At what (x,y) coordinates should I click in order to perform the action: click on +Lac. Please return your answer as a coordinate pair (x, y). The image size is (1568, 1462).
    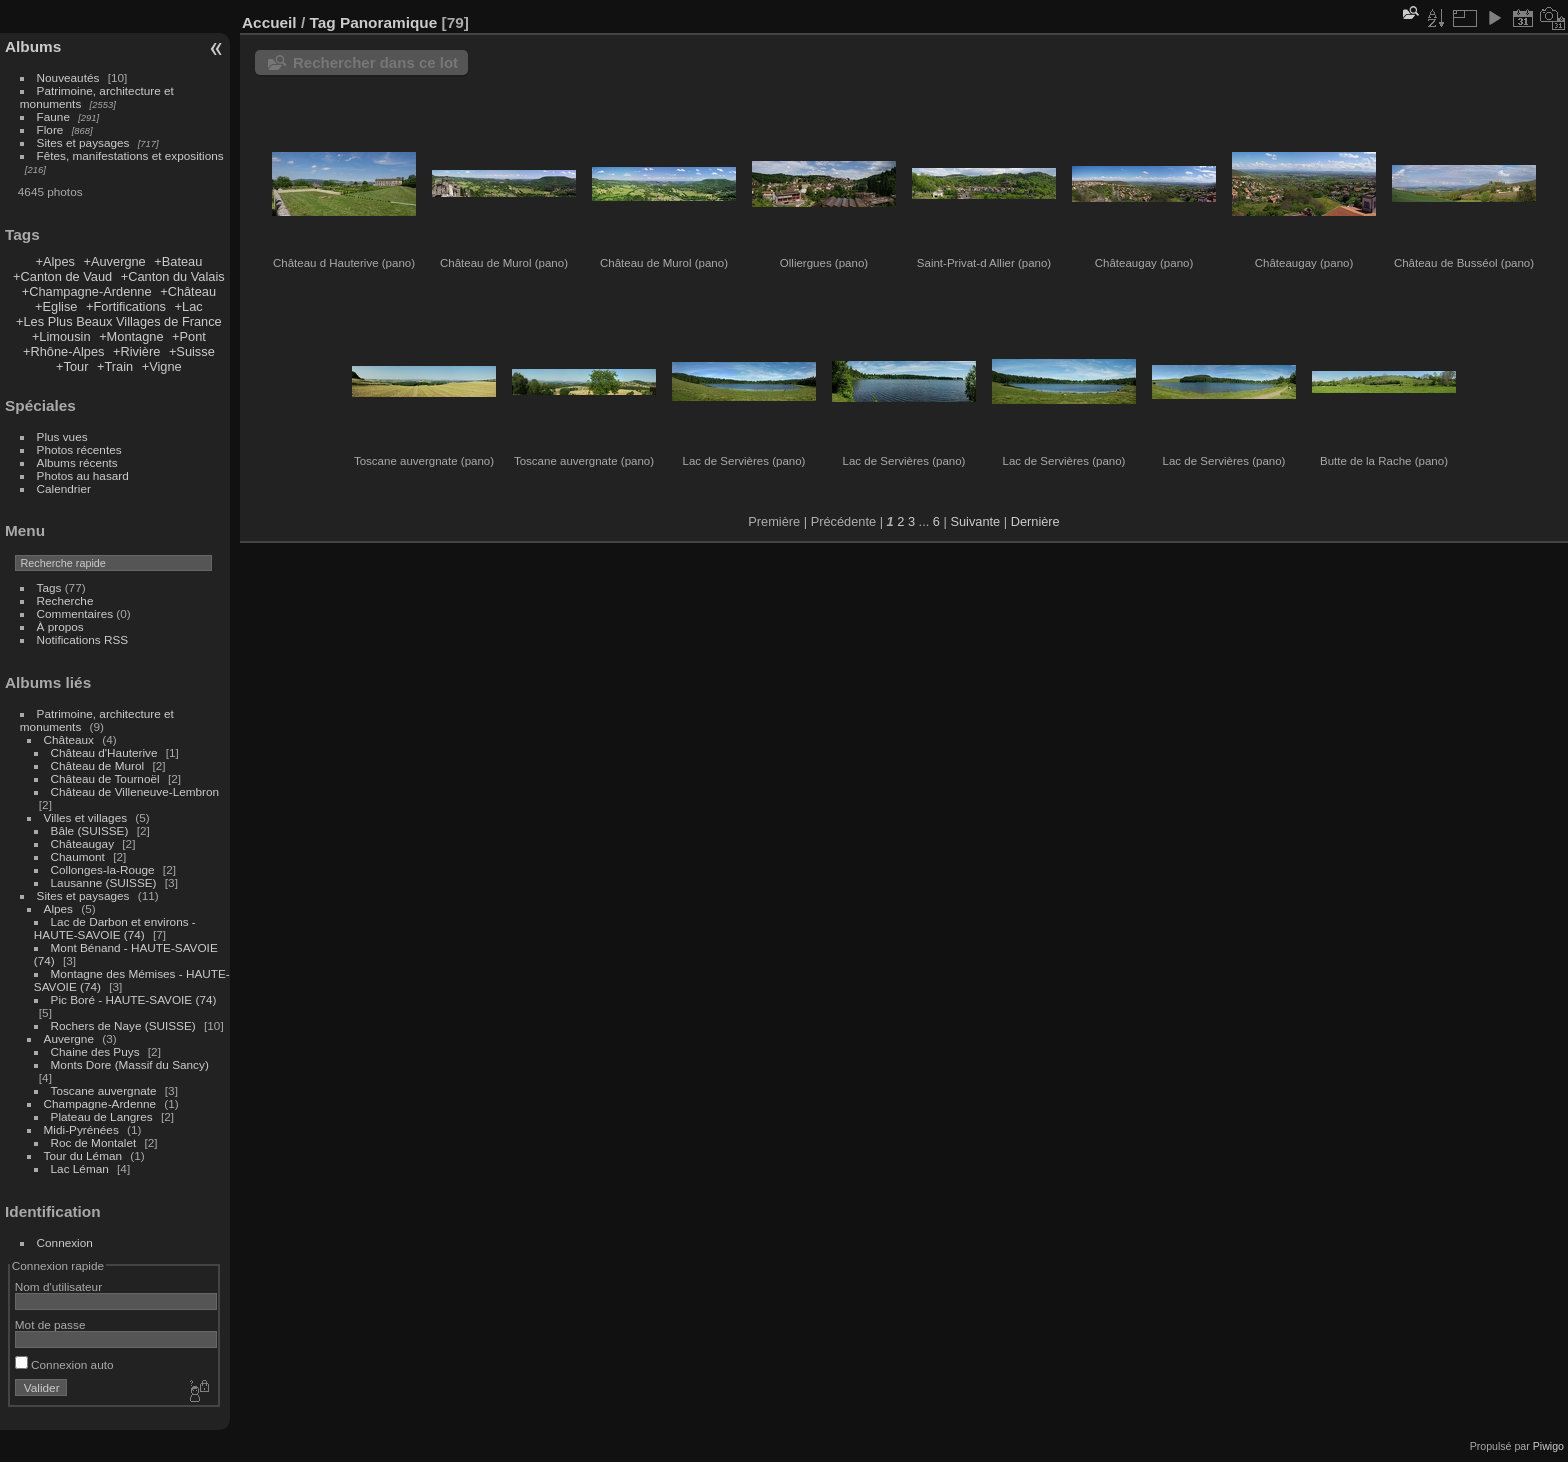
    Looking at the image, I should click on (189, 306).